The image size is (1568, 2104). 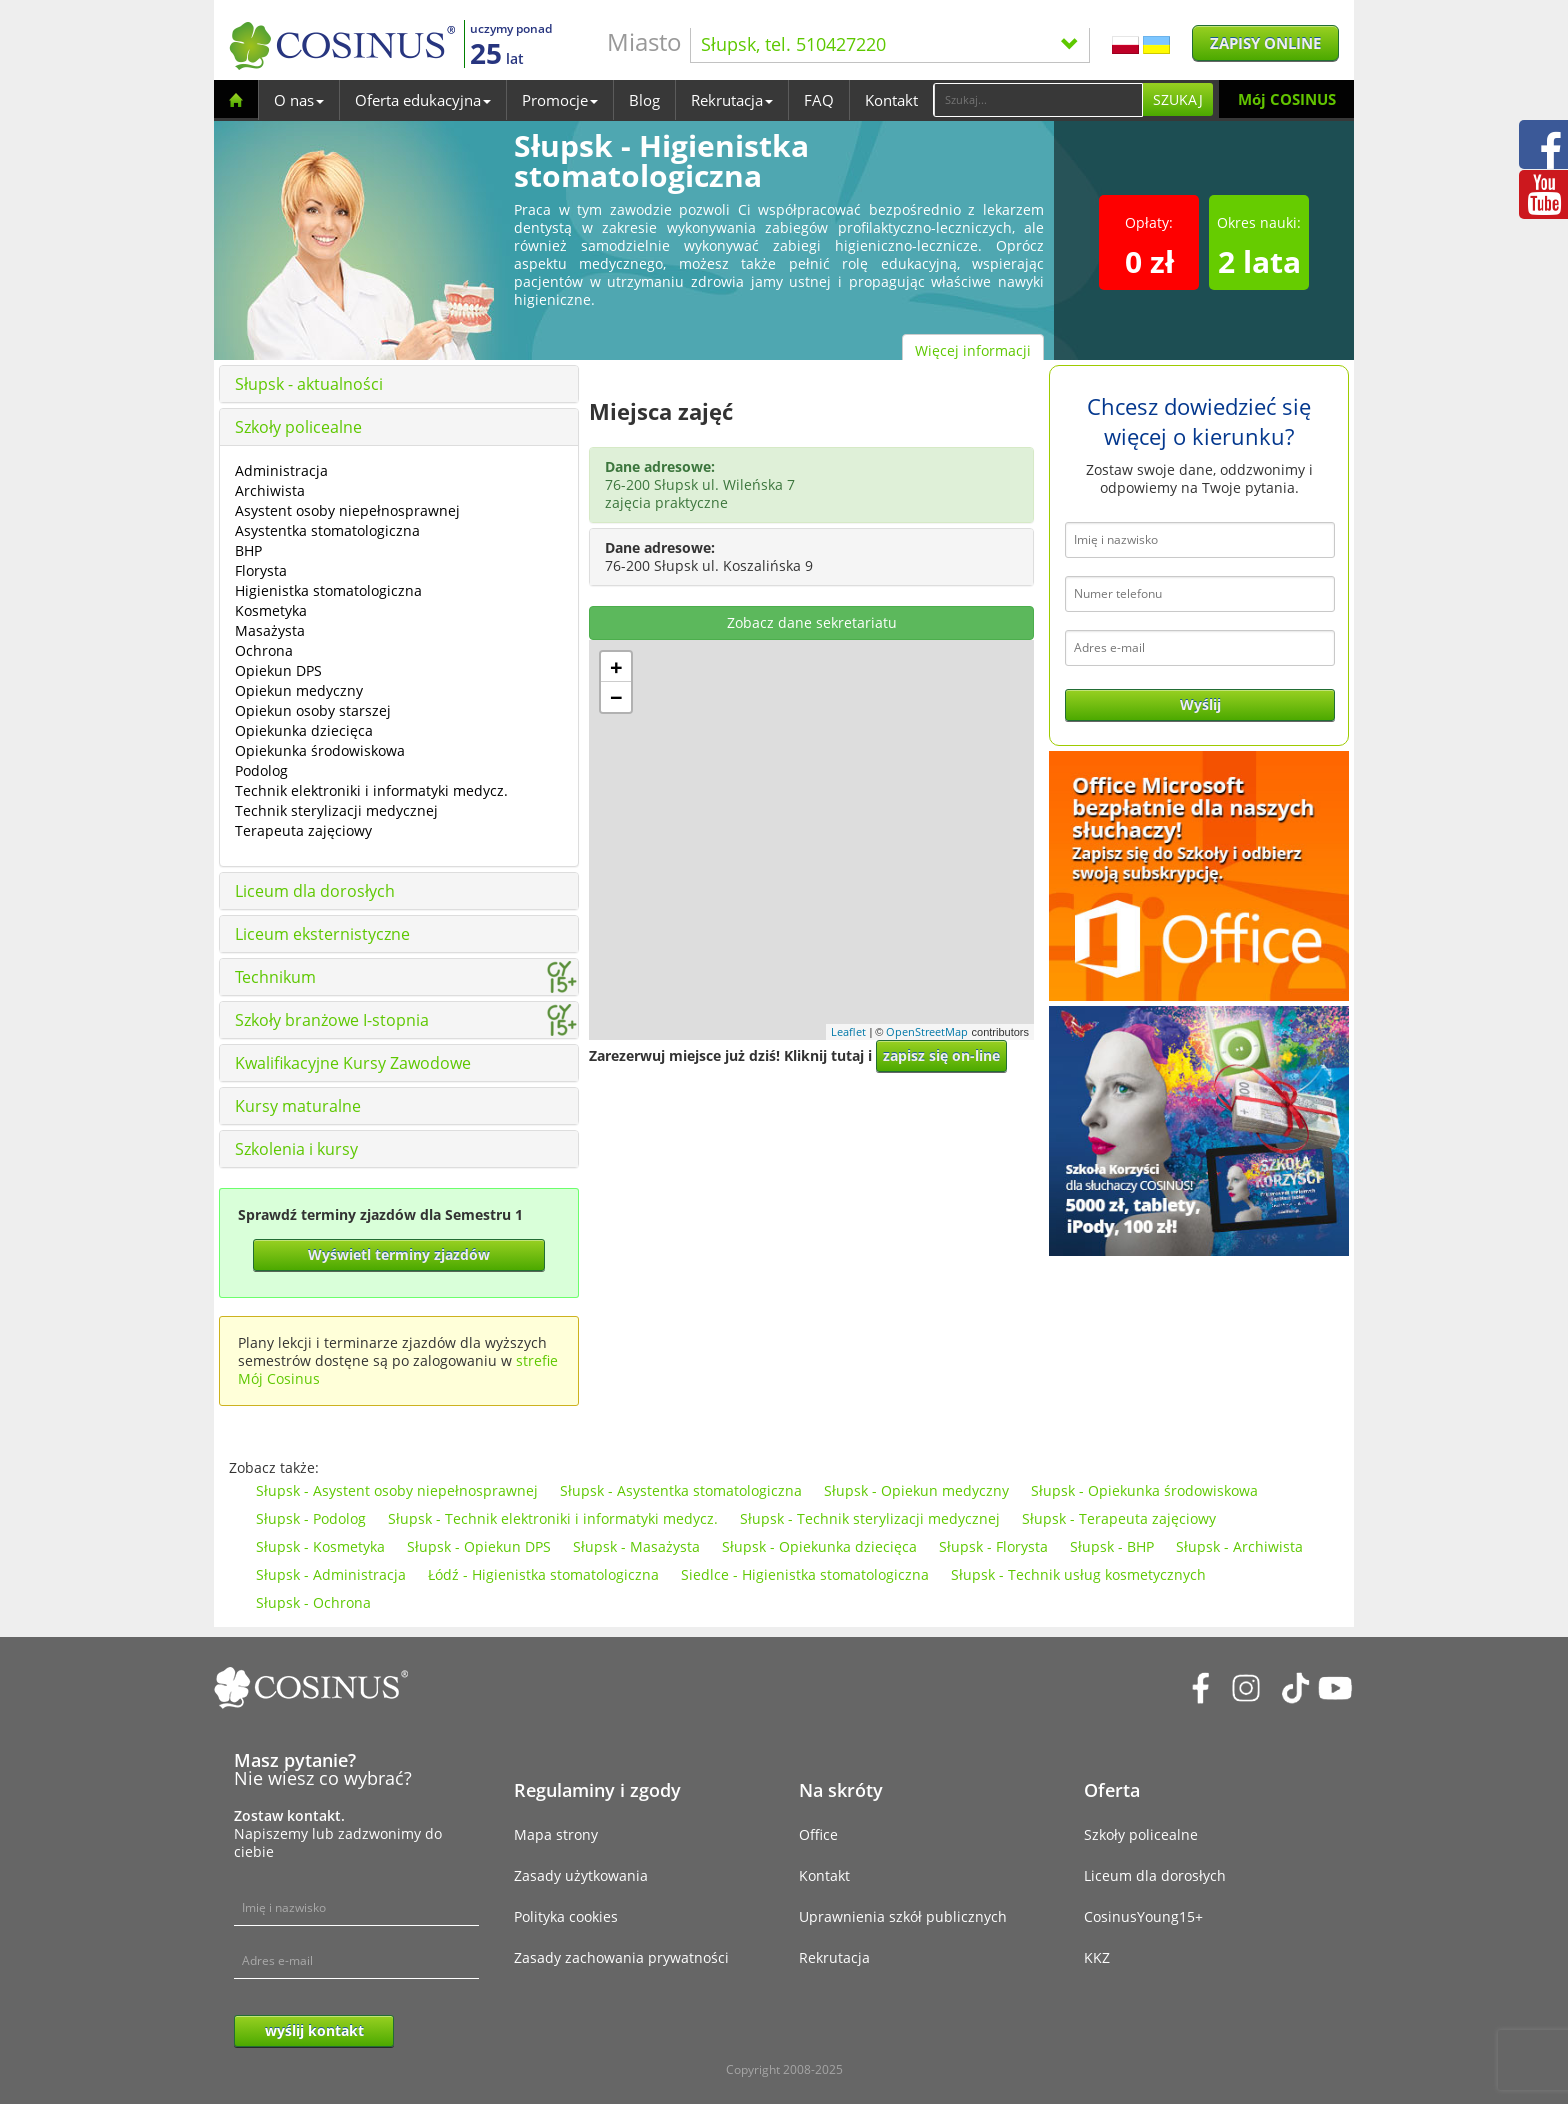 I want to click on Słupsk - Technik usług kosmetycznych, so click(x=1078, y=1574).